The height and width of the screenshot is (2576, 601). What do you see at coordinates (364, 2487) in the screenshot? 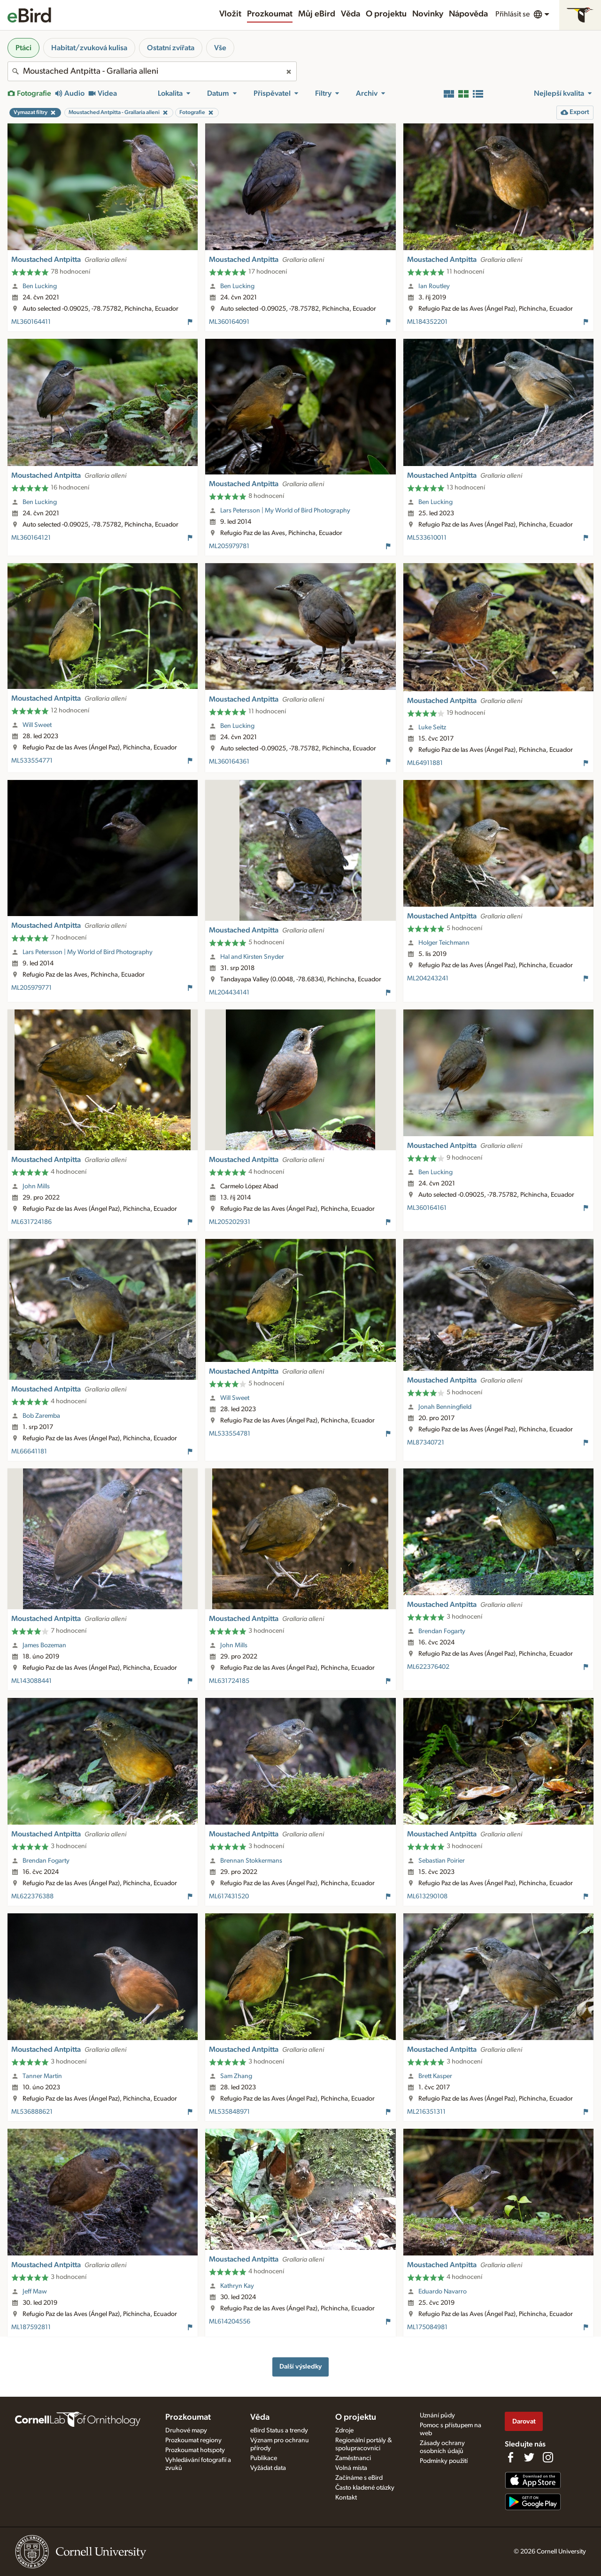
I see `Často kladené otázky` at bounding box center [364, 2487].